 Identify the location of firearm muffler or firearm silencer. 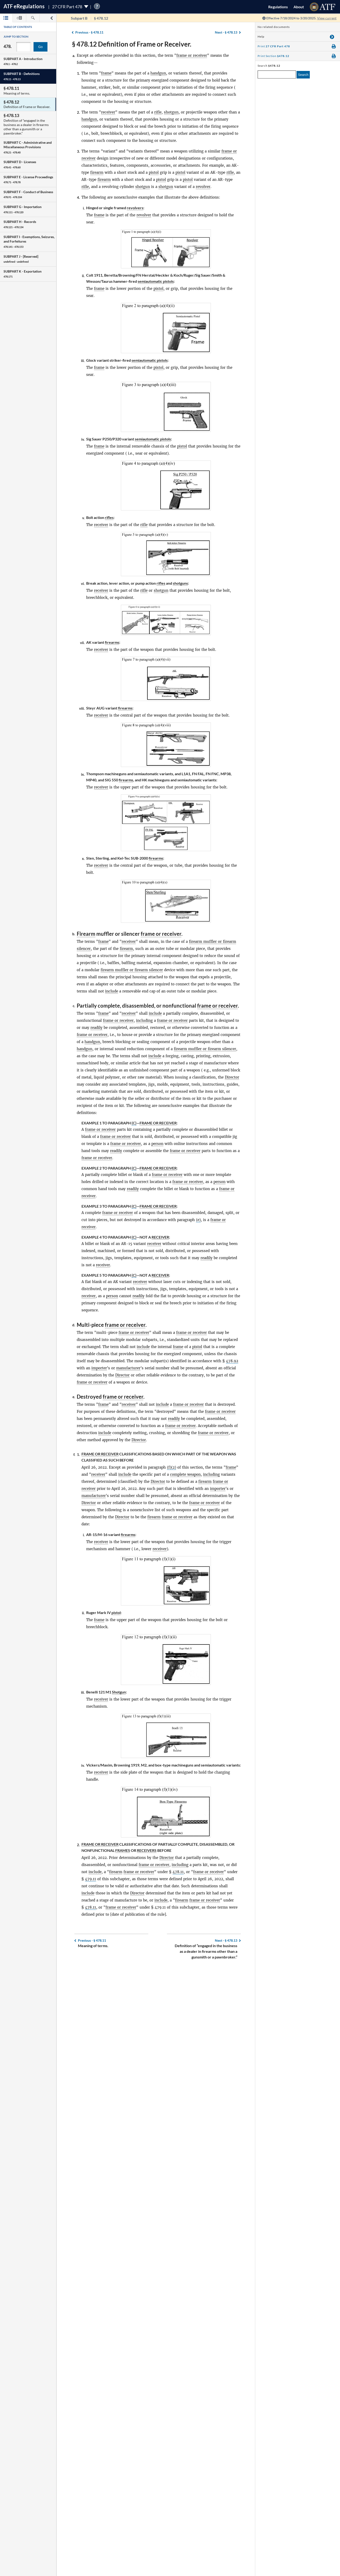
(132, 970).